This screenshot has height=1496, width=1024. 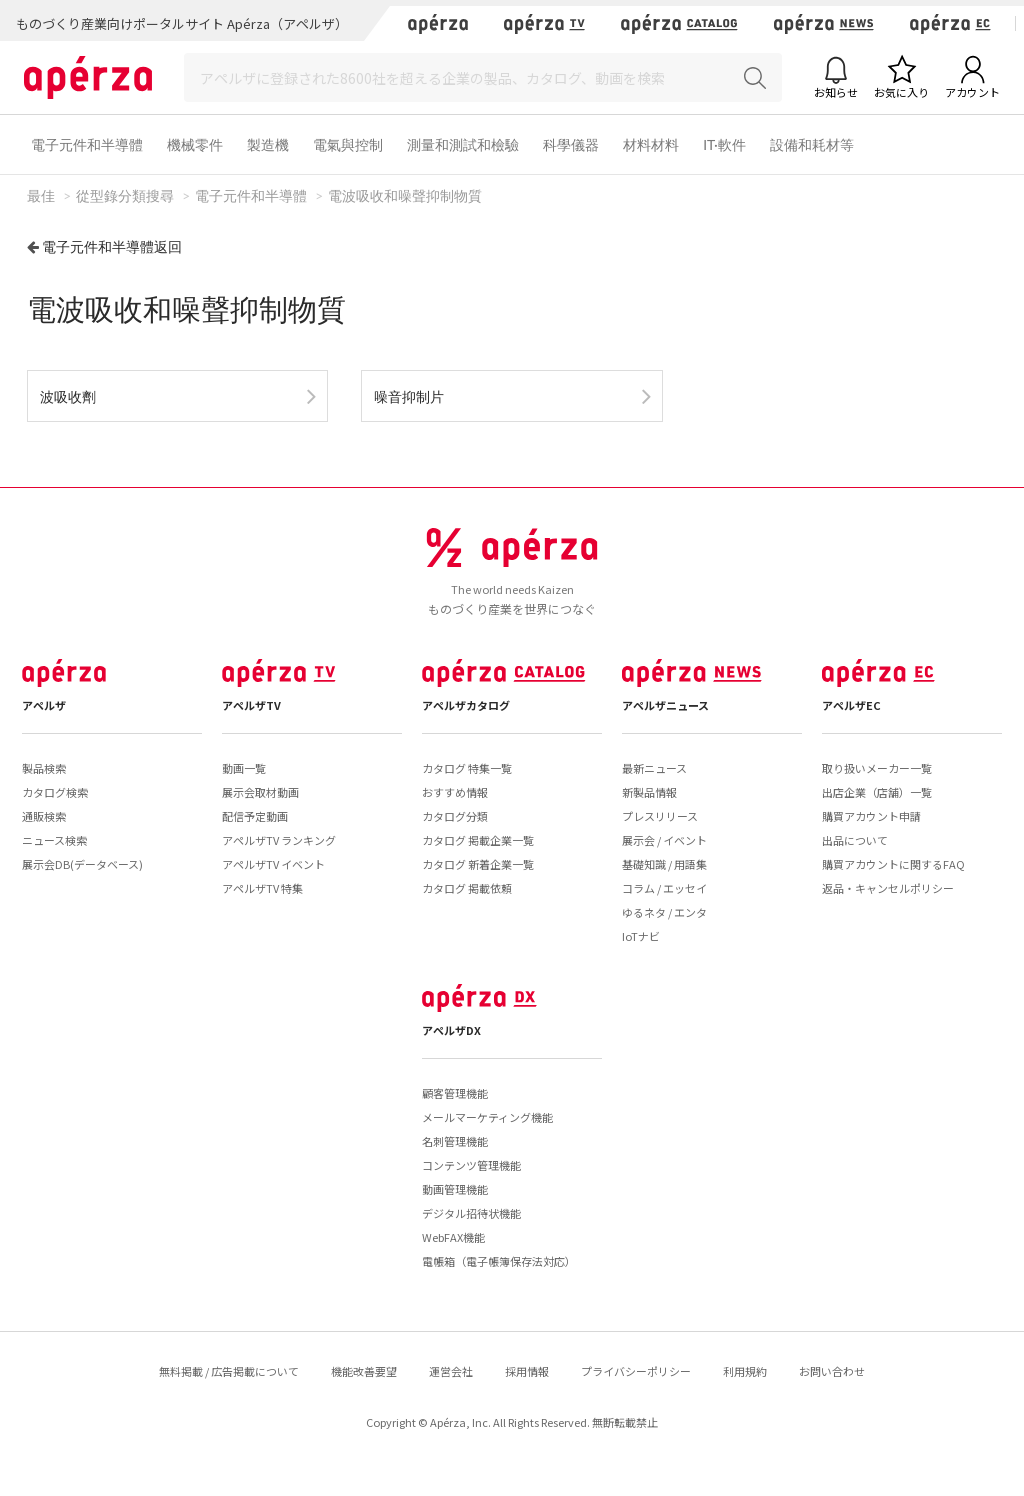 What do you see at coordinates (483, 77) in the screenshot?
I see `[Search]` at bounding box center [483, 77].